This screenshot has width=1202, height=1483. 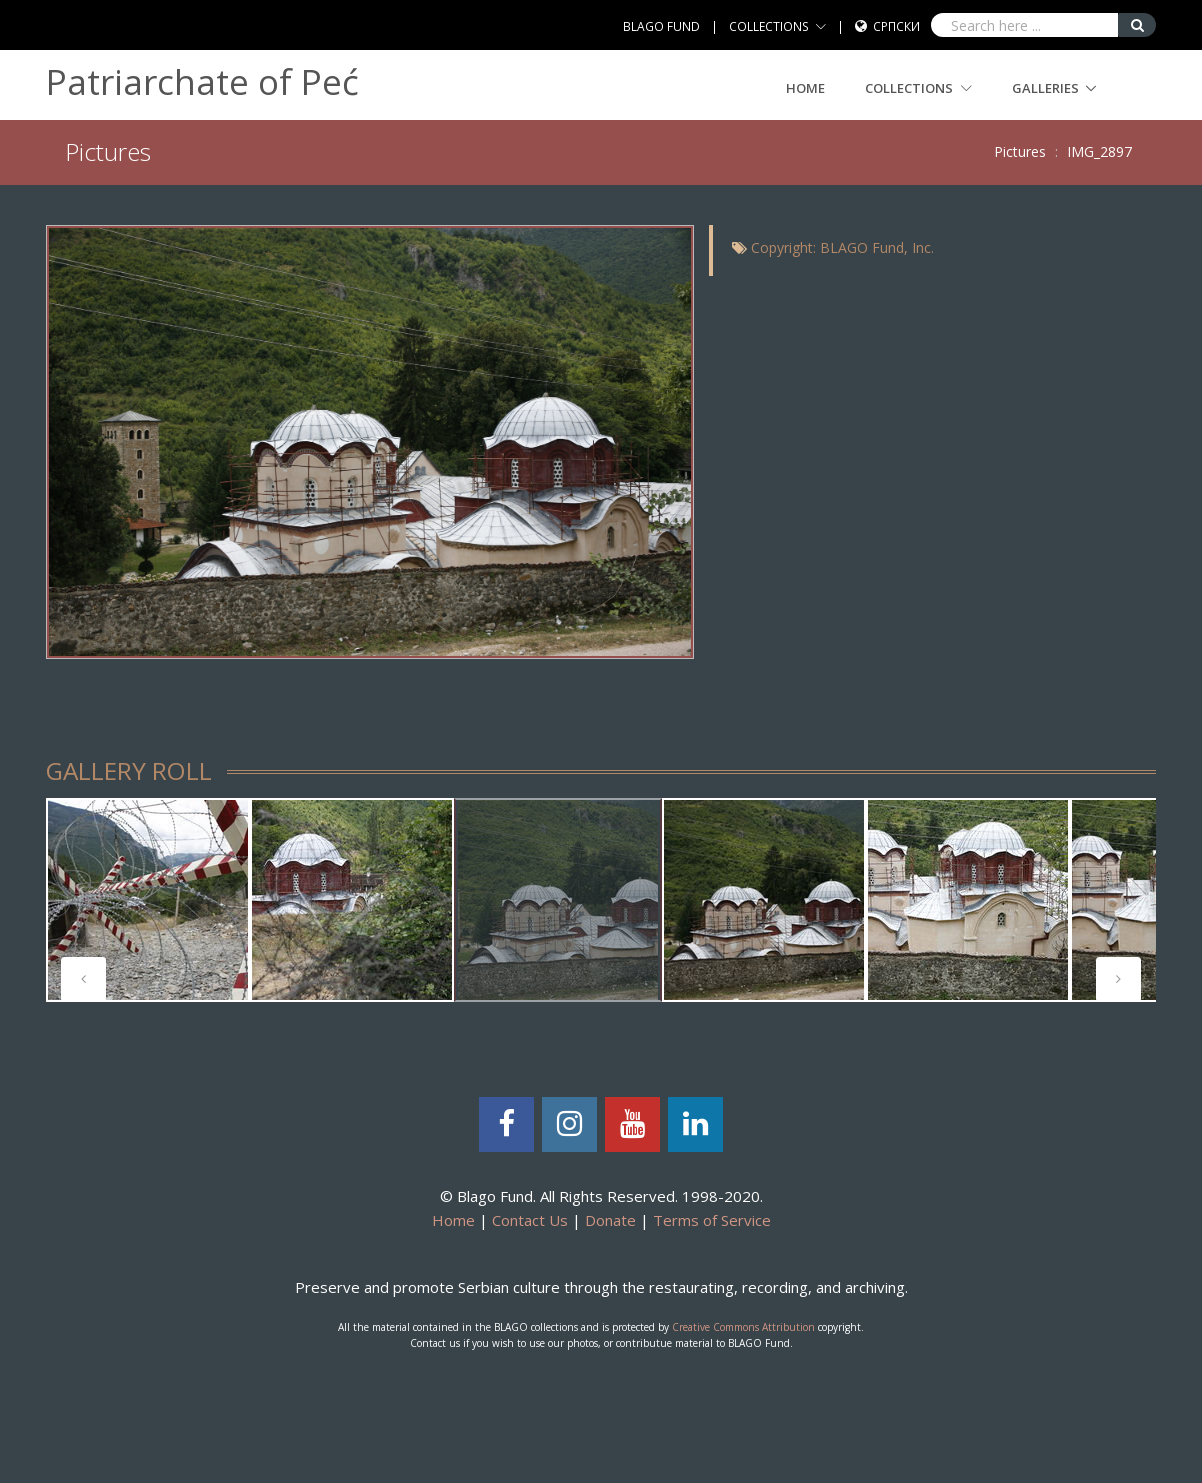 What do you see at coordinates (712, 1220) in the screenshot?
I see `Terms of Service` at bounding box center [712, 1220].